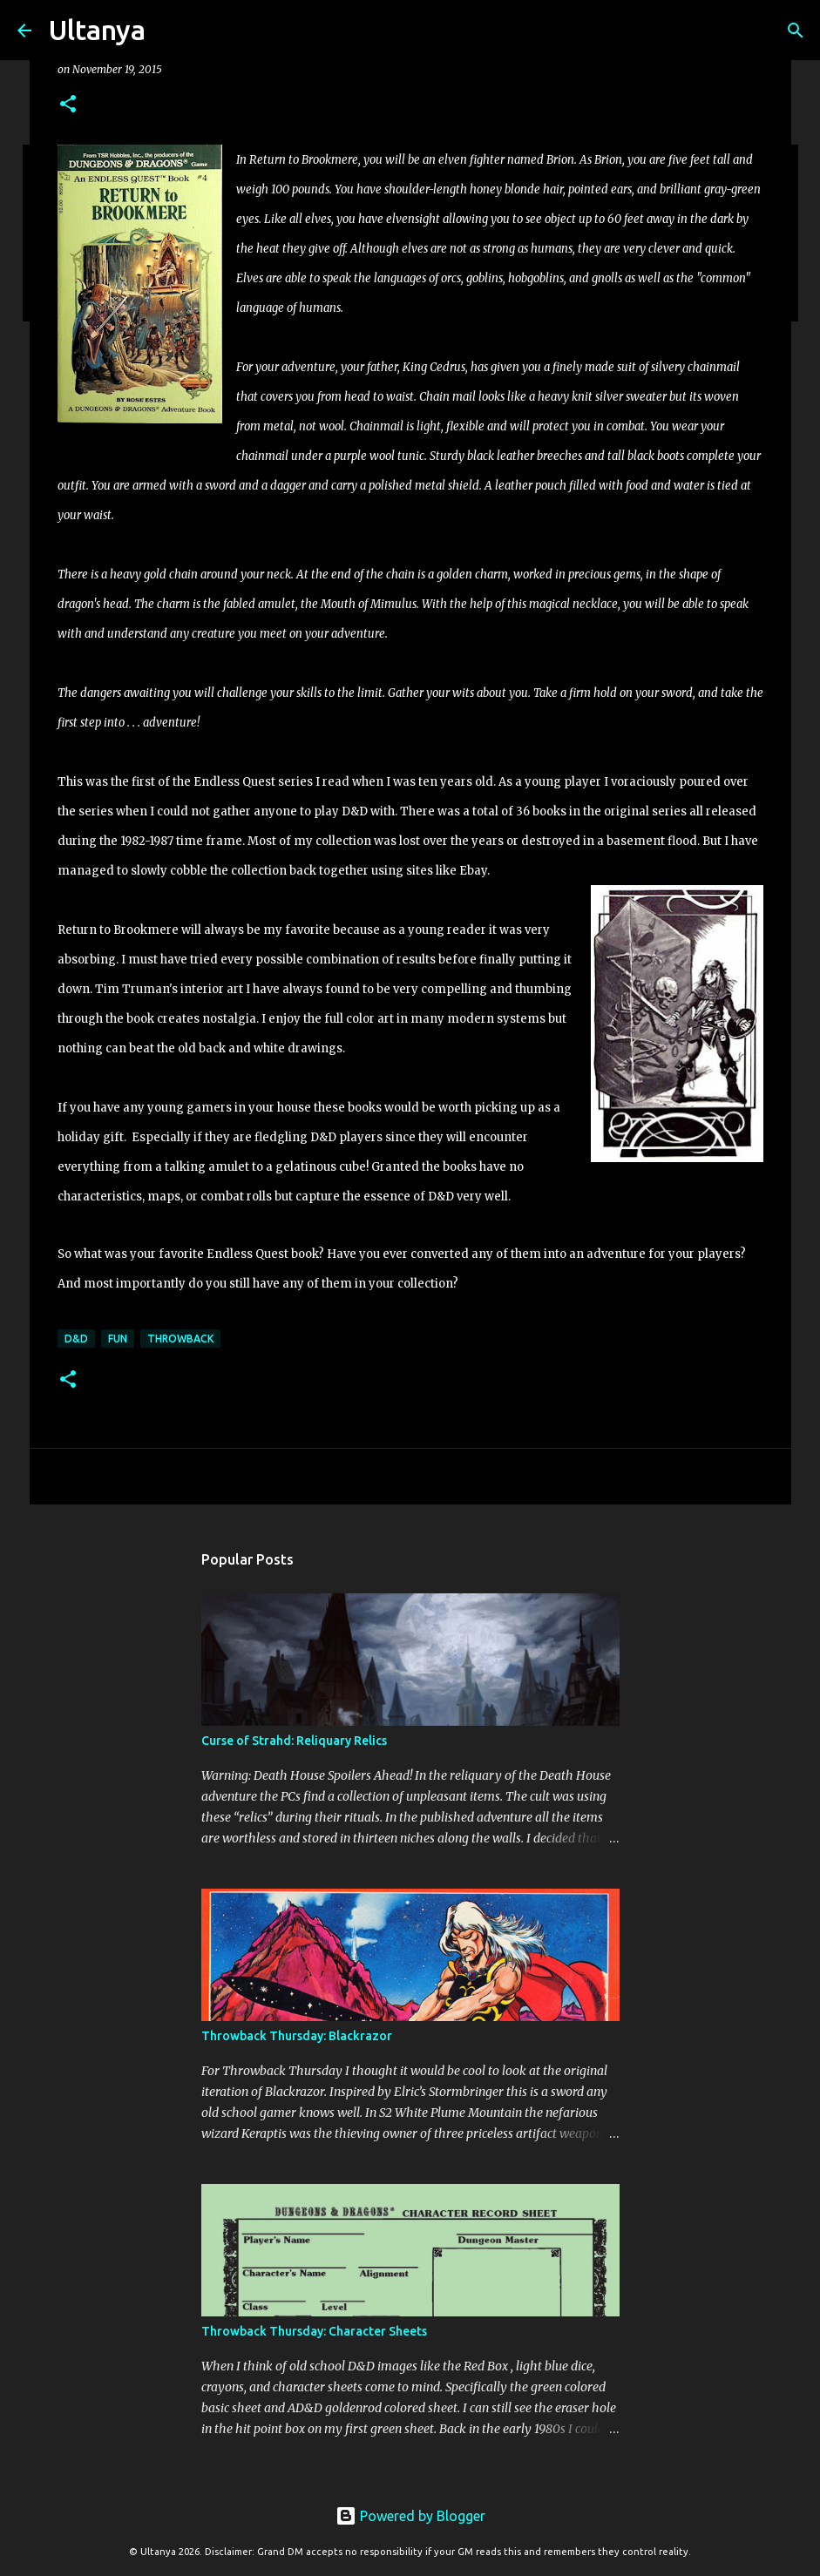 This screenshot has height=2576, width=820. What do you see at coordinates (97, 29) in the screenshot?
I see `Ultanya` at bounding box center [97, 29].